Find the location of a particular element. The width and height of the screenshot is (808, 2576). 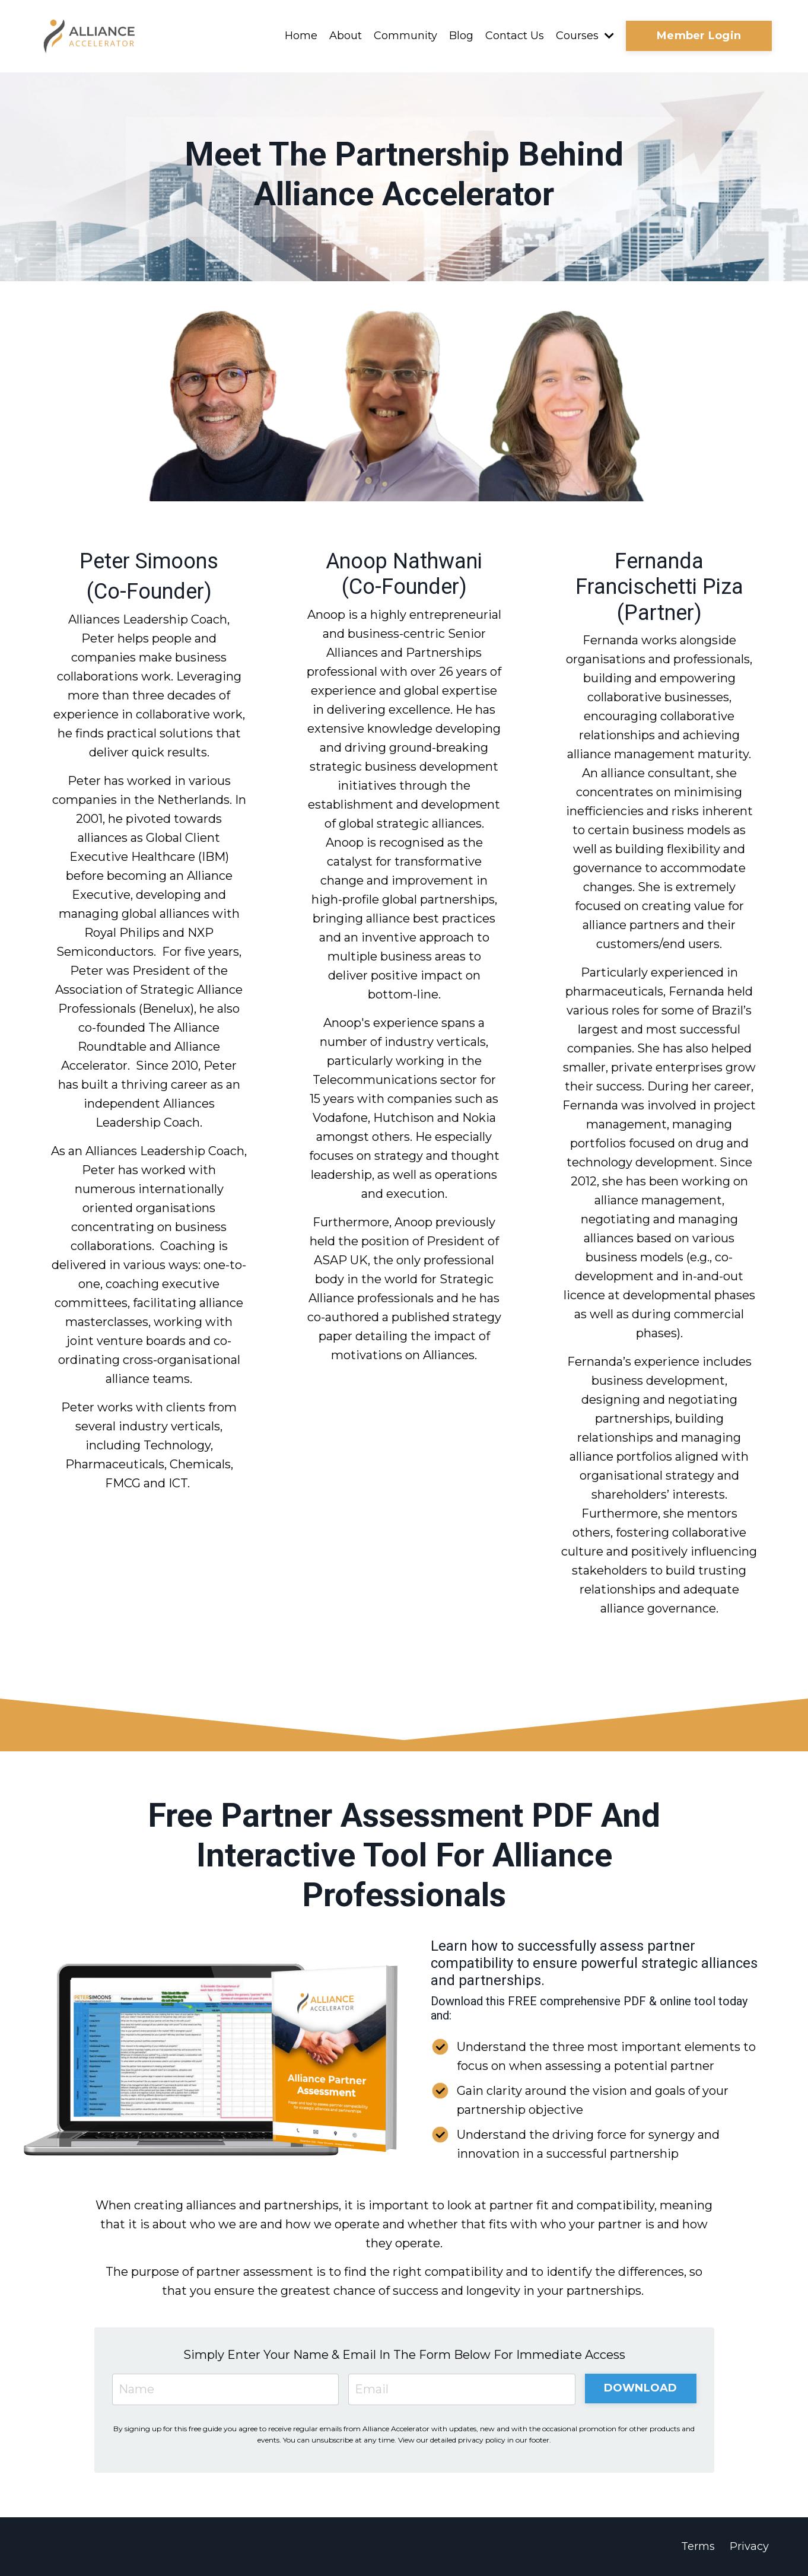

Community is located at coordinates (405, 35).